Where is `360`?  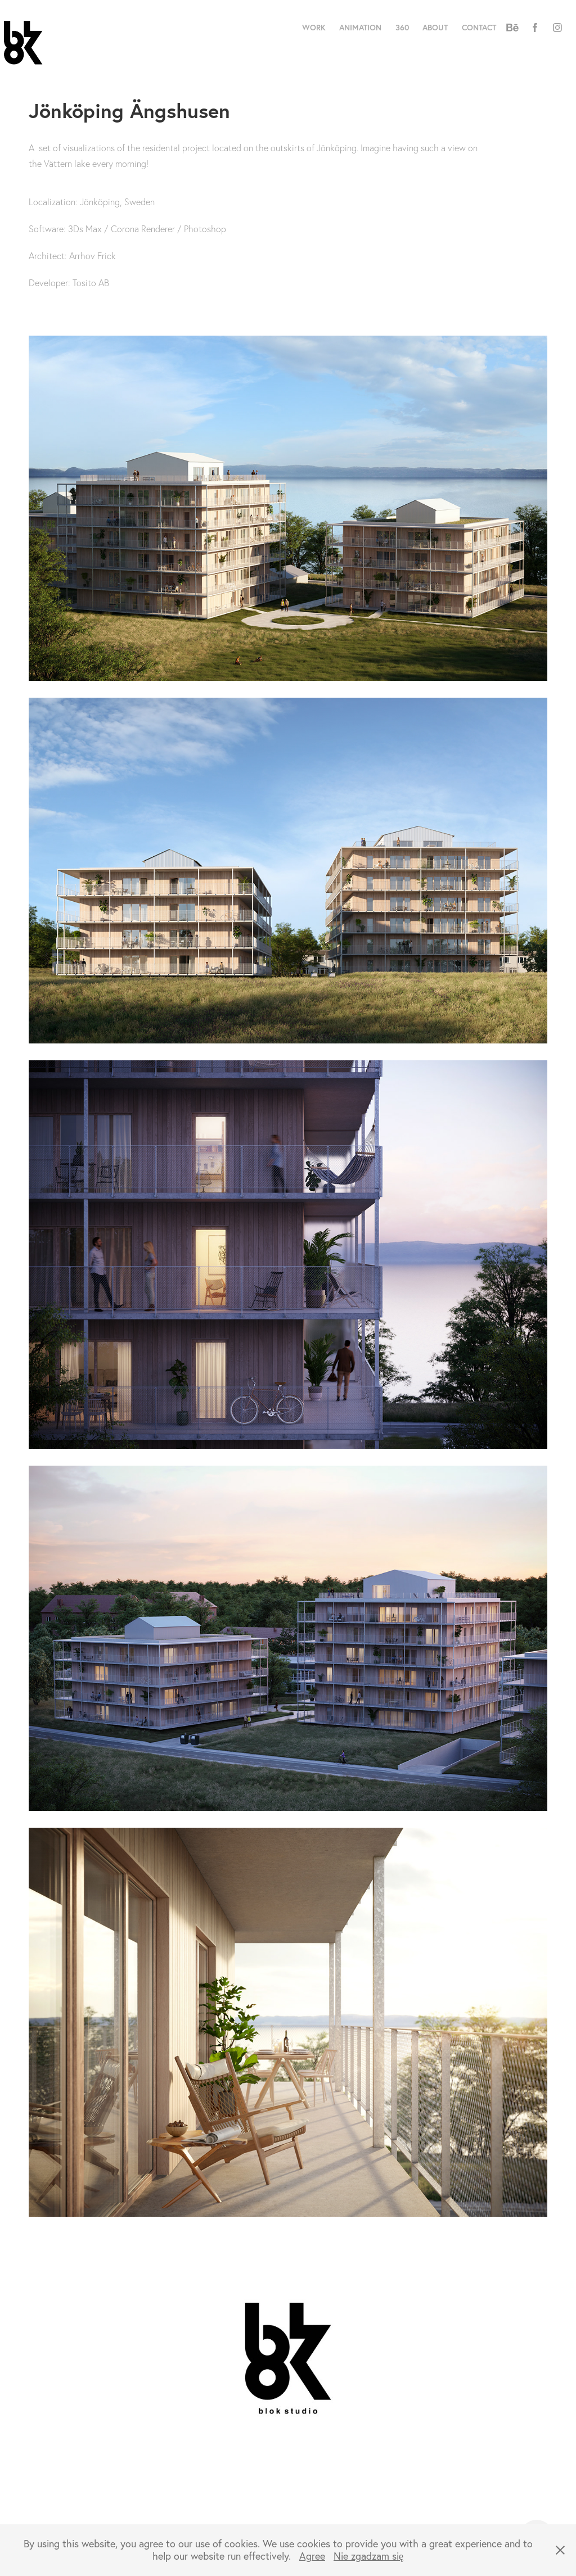 360 is located at coordinates (402, 27).